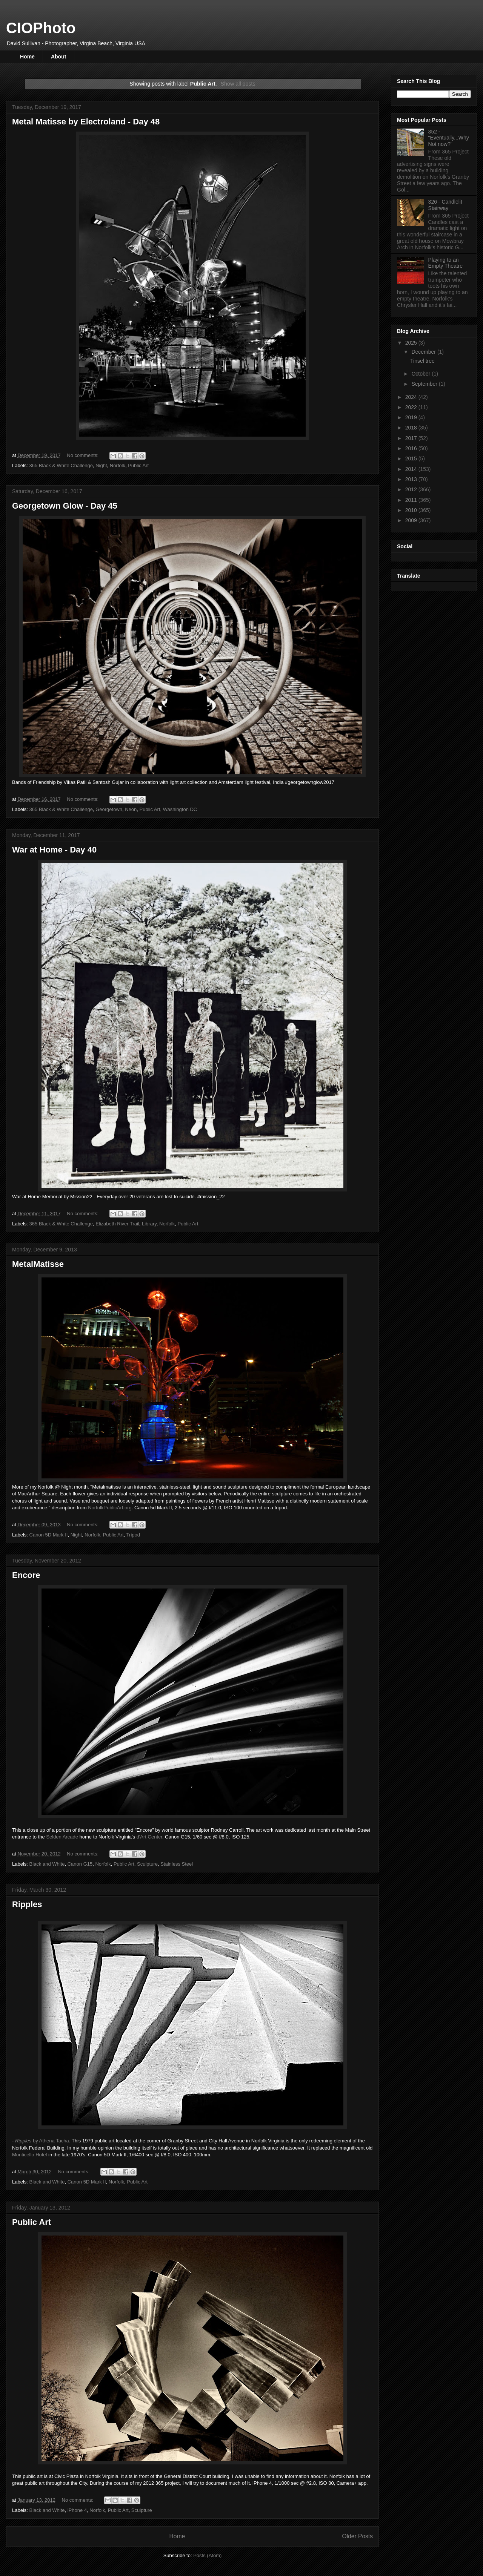 The height and width of the screenshot is (2576, 483). What do you see at coordinates (411, 417) in the screenshot?
I see `2019` at bounding box center [411, 417].